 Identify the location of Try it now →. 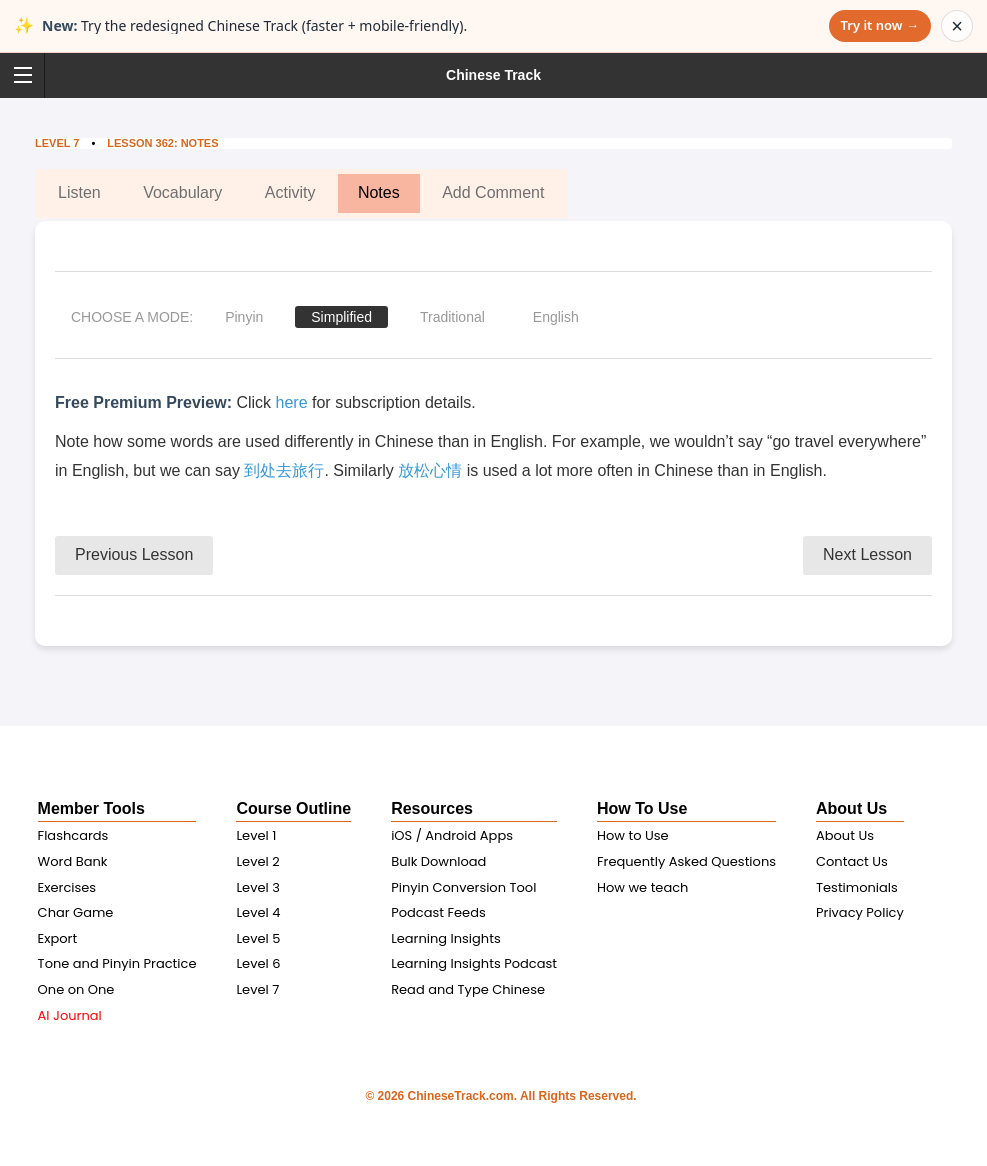
(880, 25).